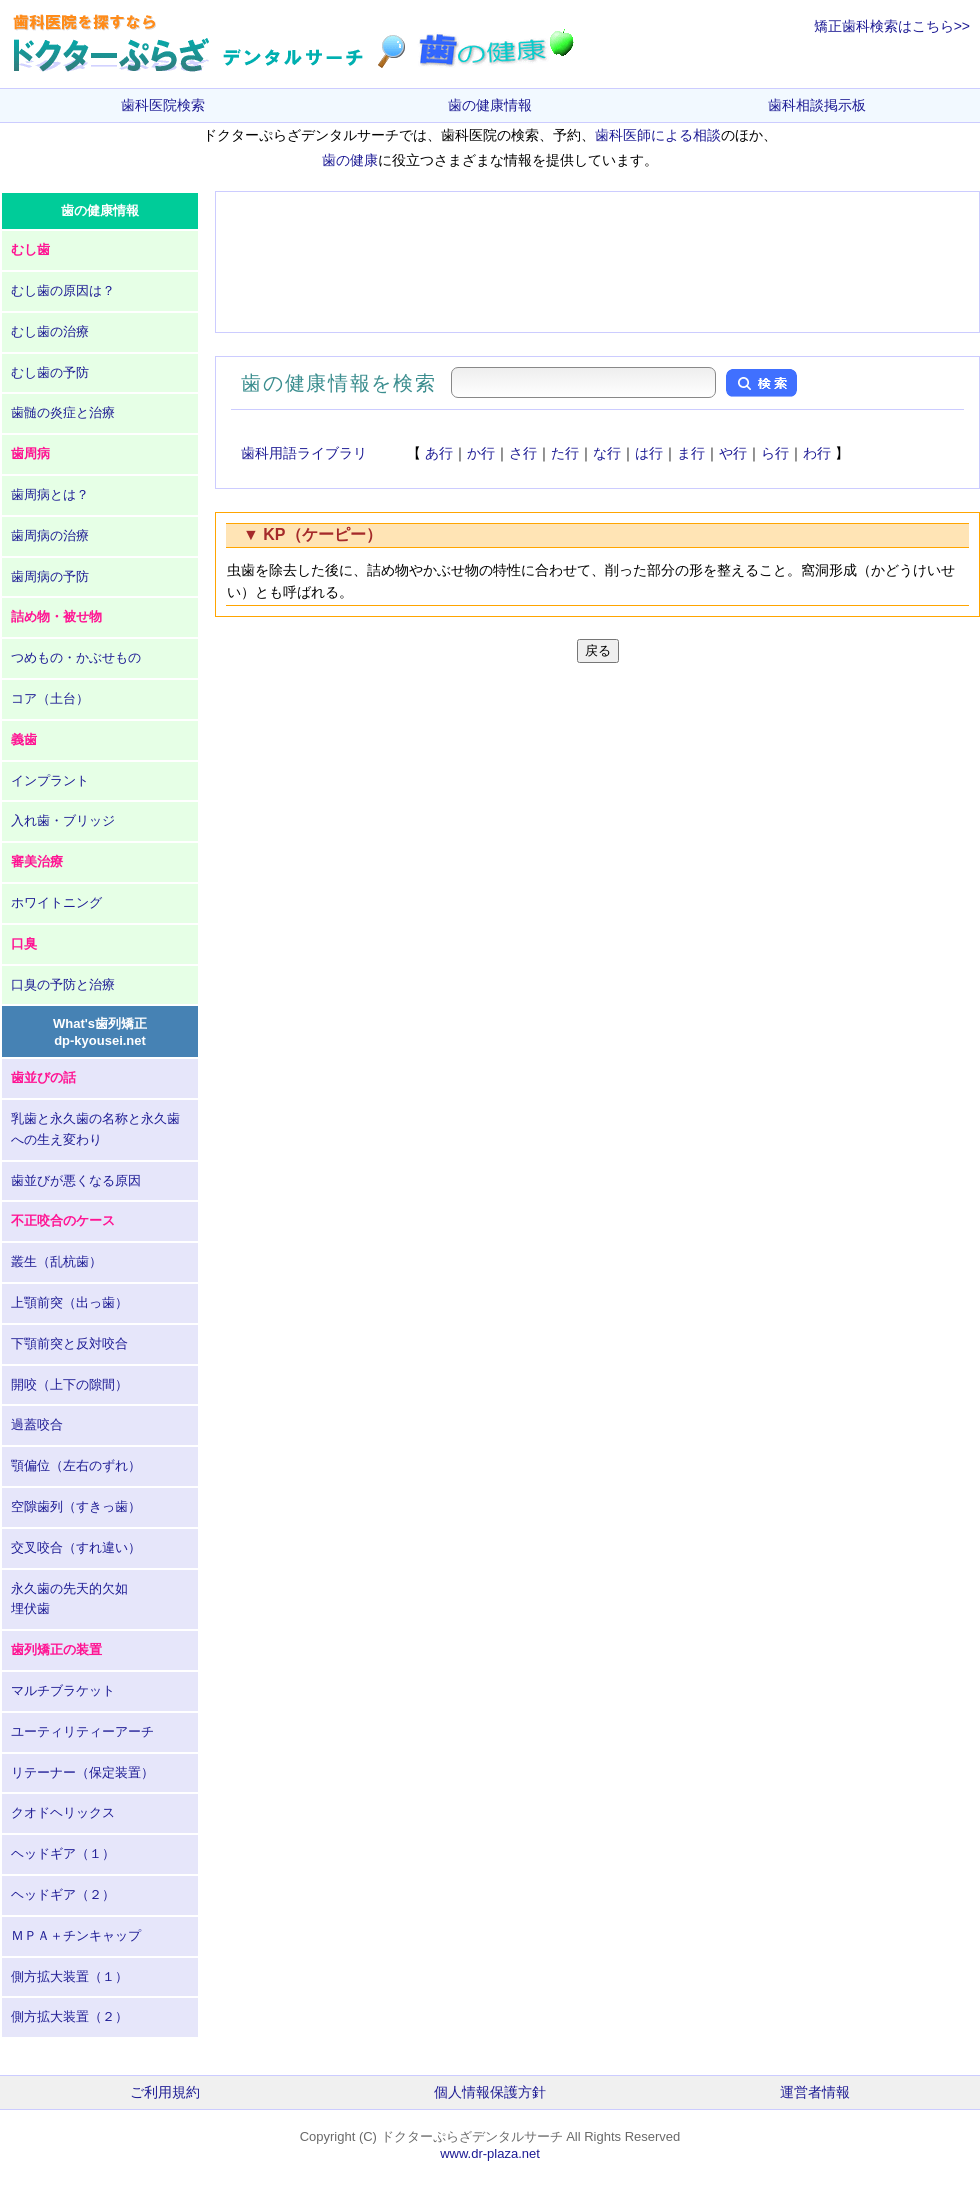 This screenshot has height=2191, width=980. What do you see at coordinates (50, 576) in the screenshot?
I see `歯周病の予防` at bounding box center [50, 576].